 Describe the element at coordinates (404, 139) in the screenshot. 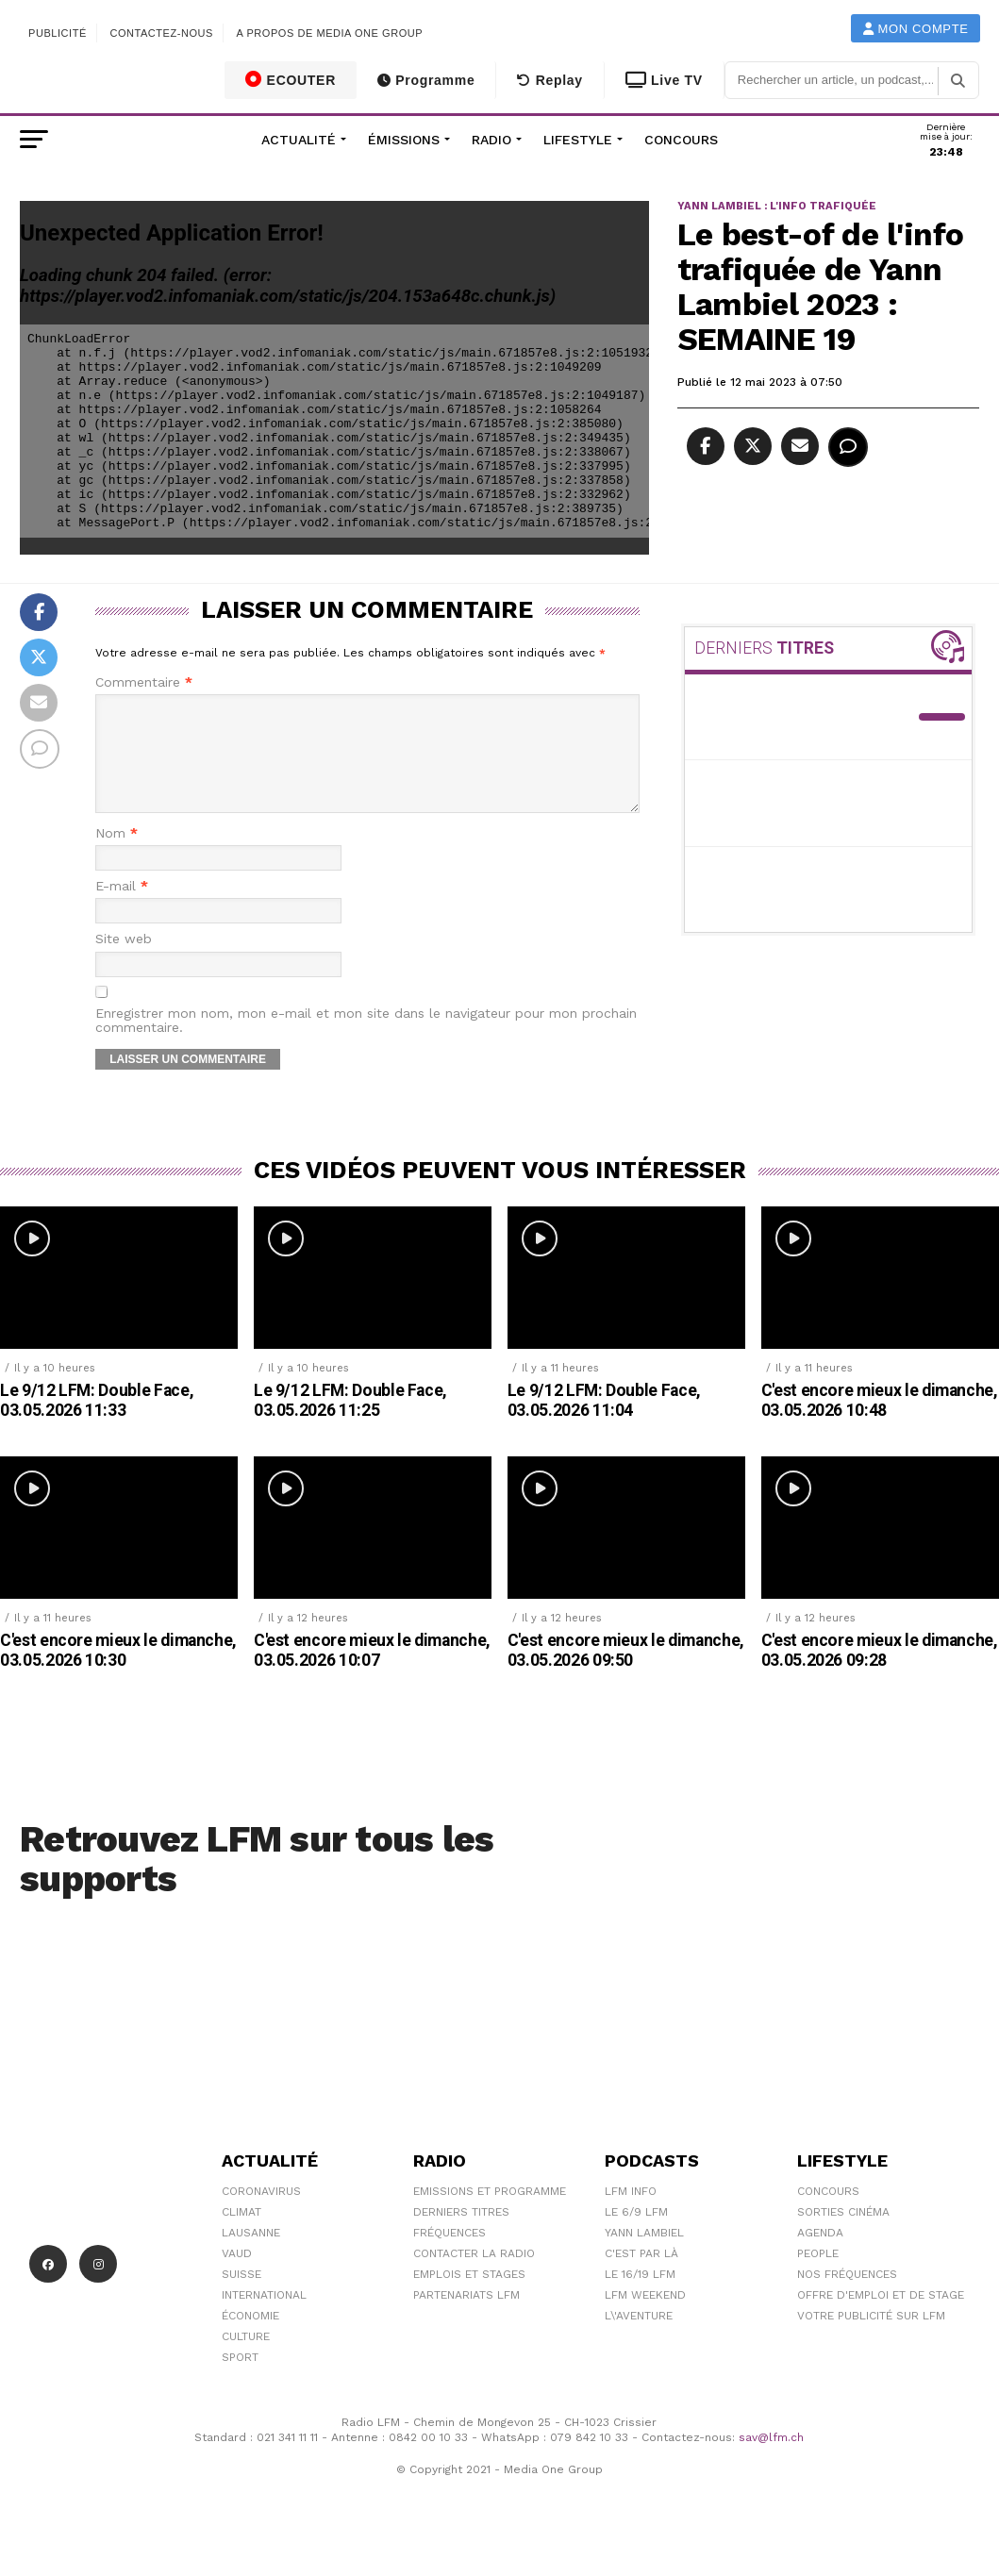

I see `Émissions` at that location.